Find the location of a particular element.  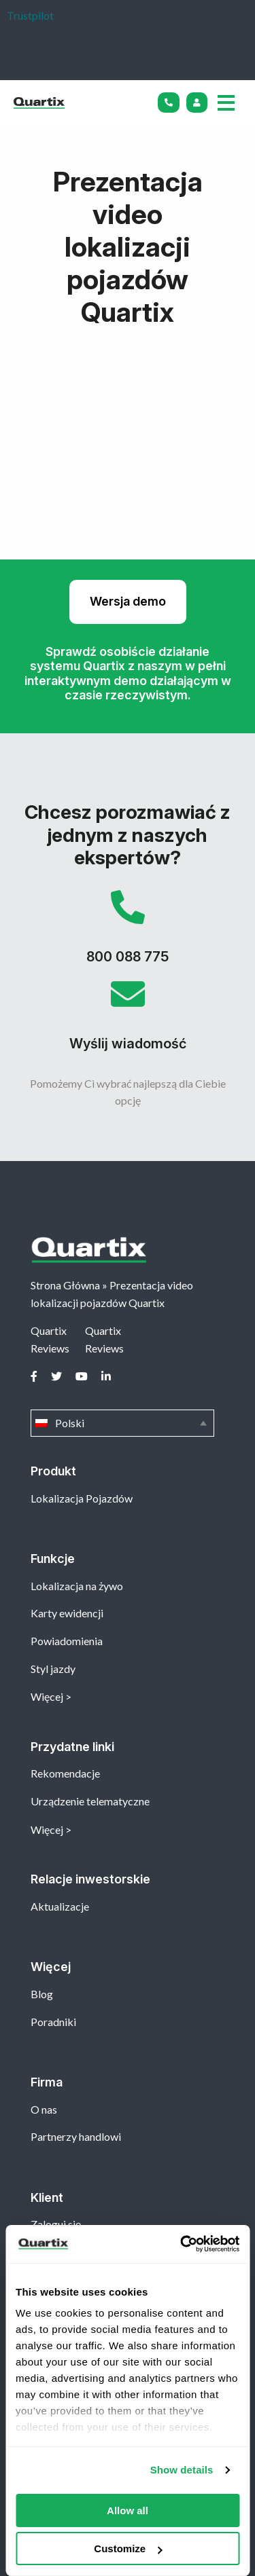

Wersja demo is located at coordinates (128, 601).